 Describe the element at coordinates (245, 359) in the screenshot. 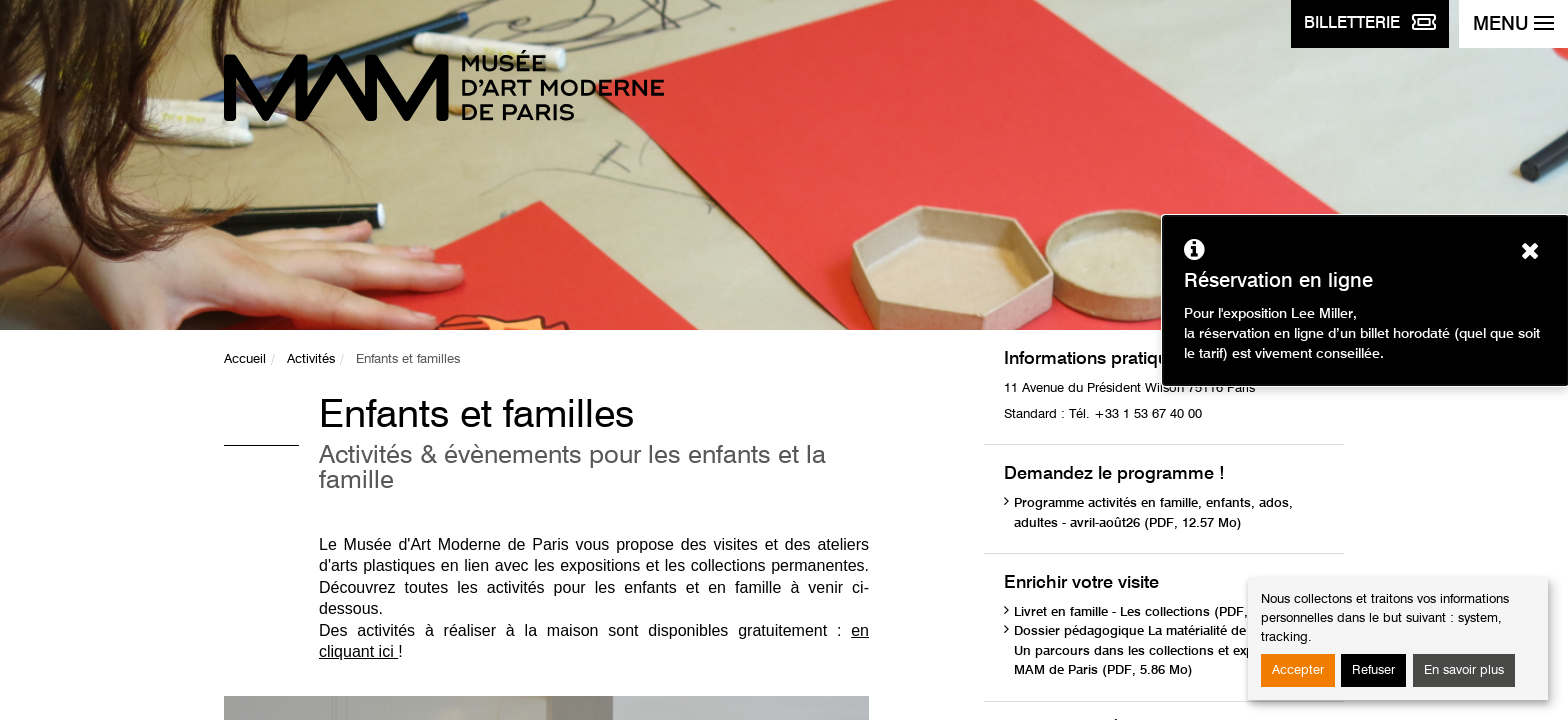

I see `Accueil` at that location.